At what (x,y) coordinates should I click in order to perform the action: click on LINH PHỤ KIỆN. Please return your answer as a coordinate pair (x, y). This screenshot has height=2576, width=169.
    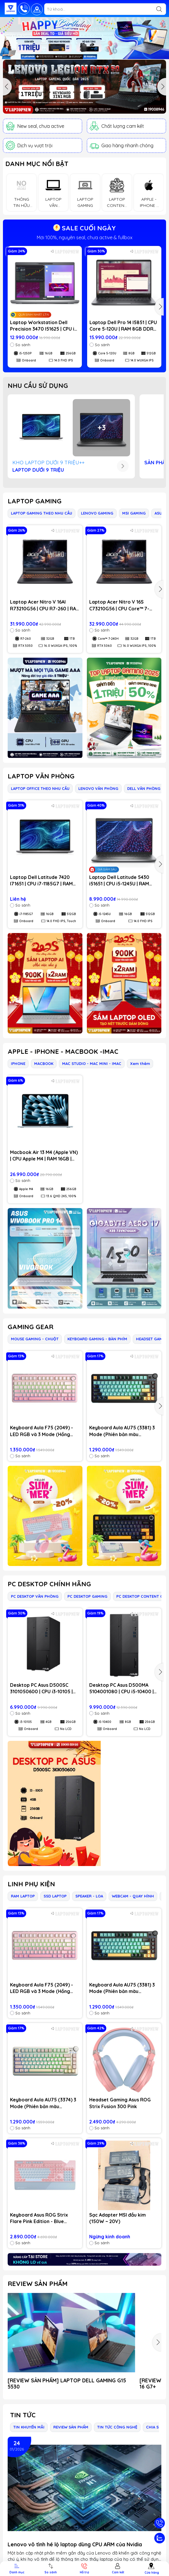
    Looking at the image, I should click on (31, 1884).